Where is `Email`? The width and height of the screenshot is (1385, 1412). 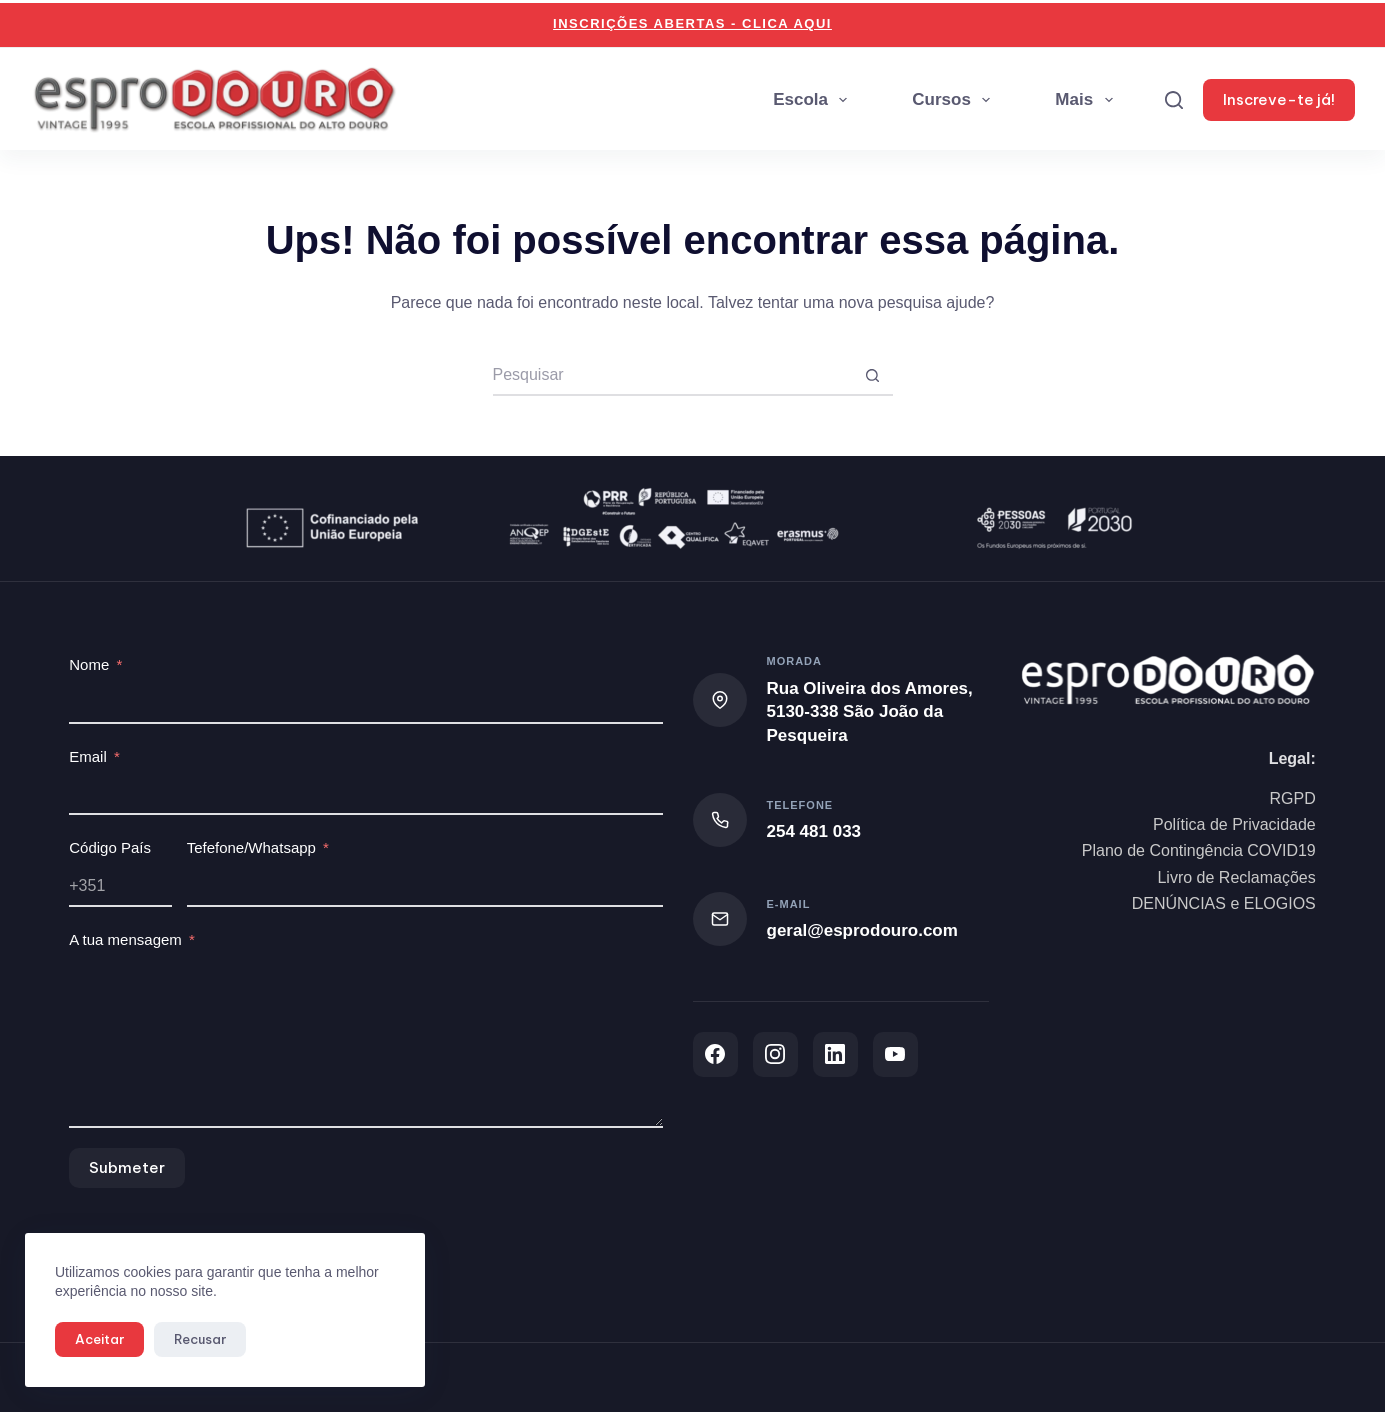
Email is located at coordinates (88, 756).